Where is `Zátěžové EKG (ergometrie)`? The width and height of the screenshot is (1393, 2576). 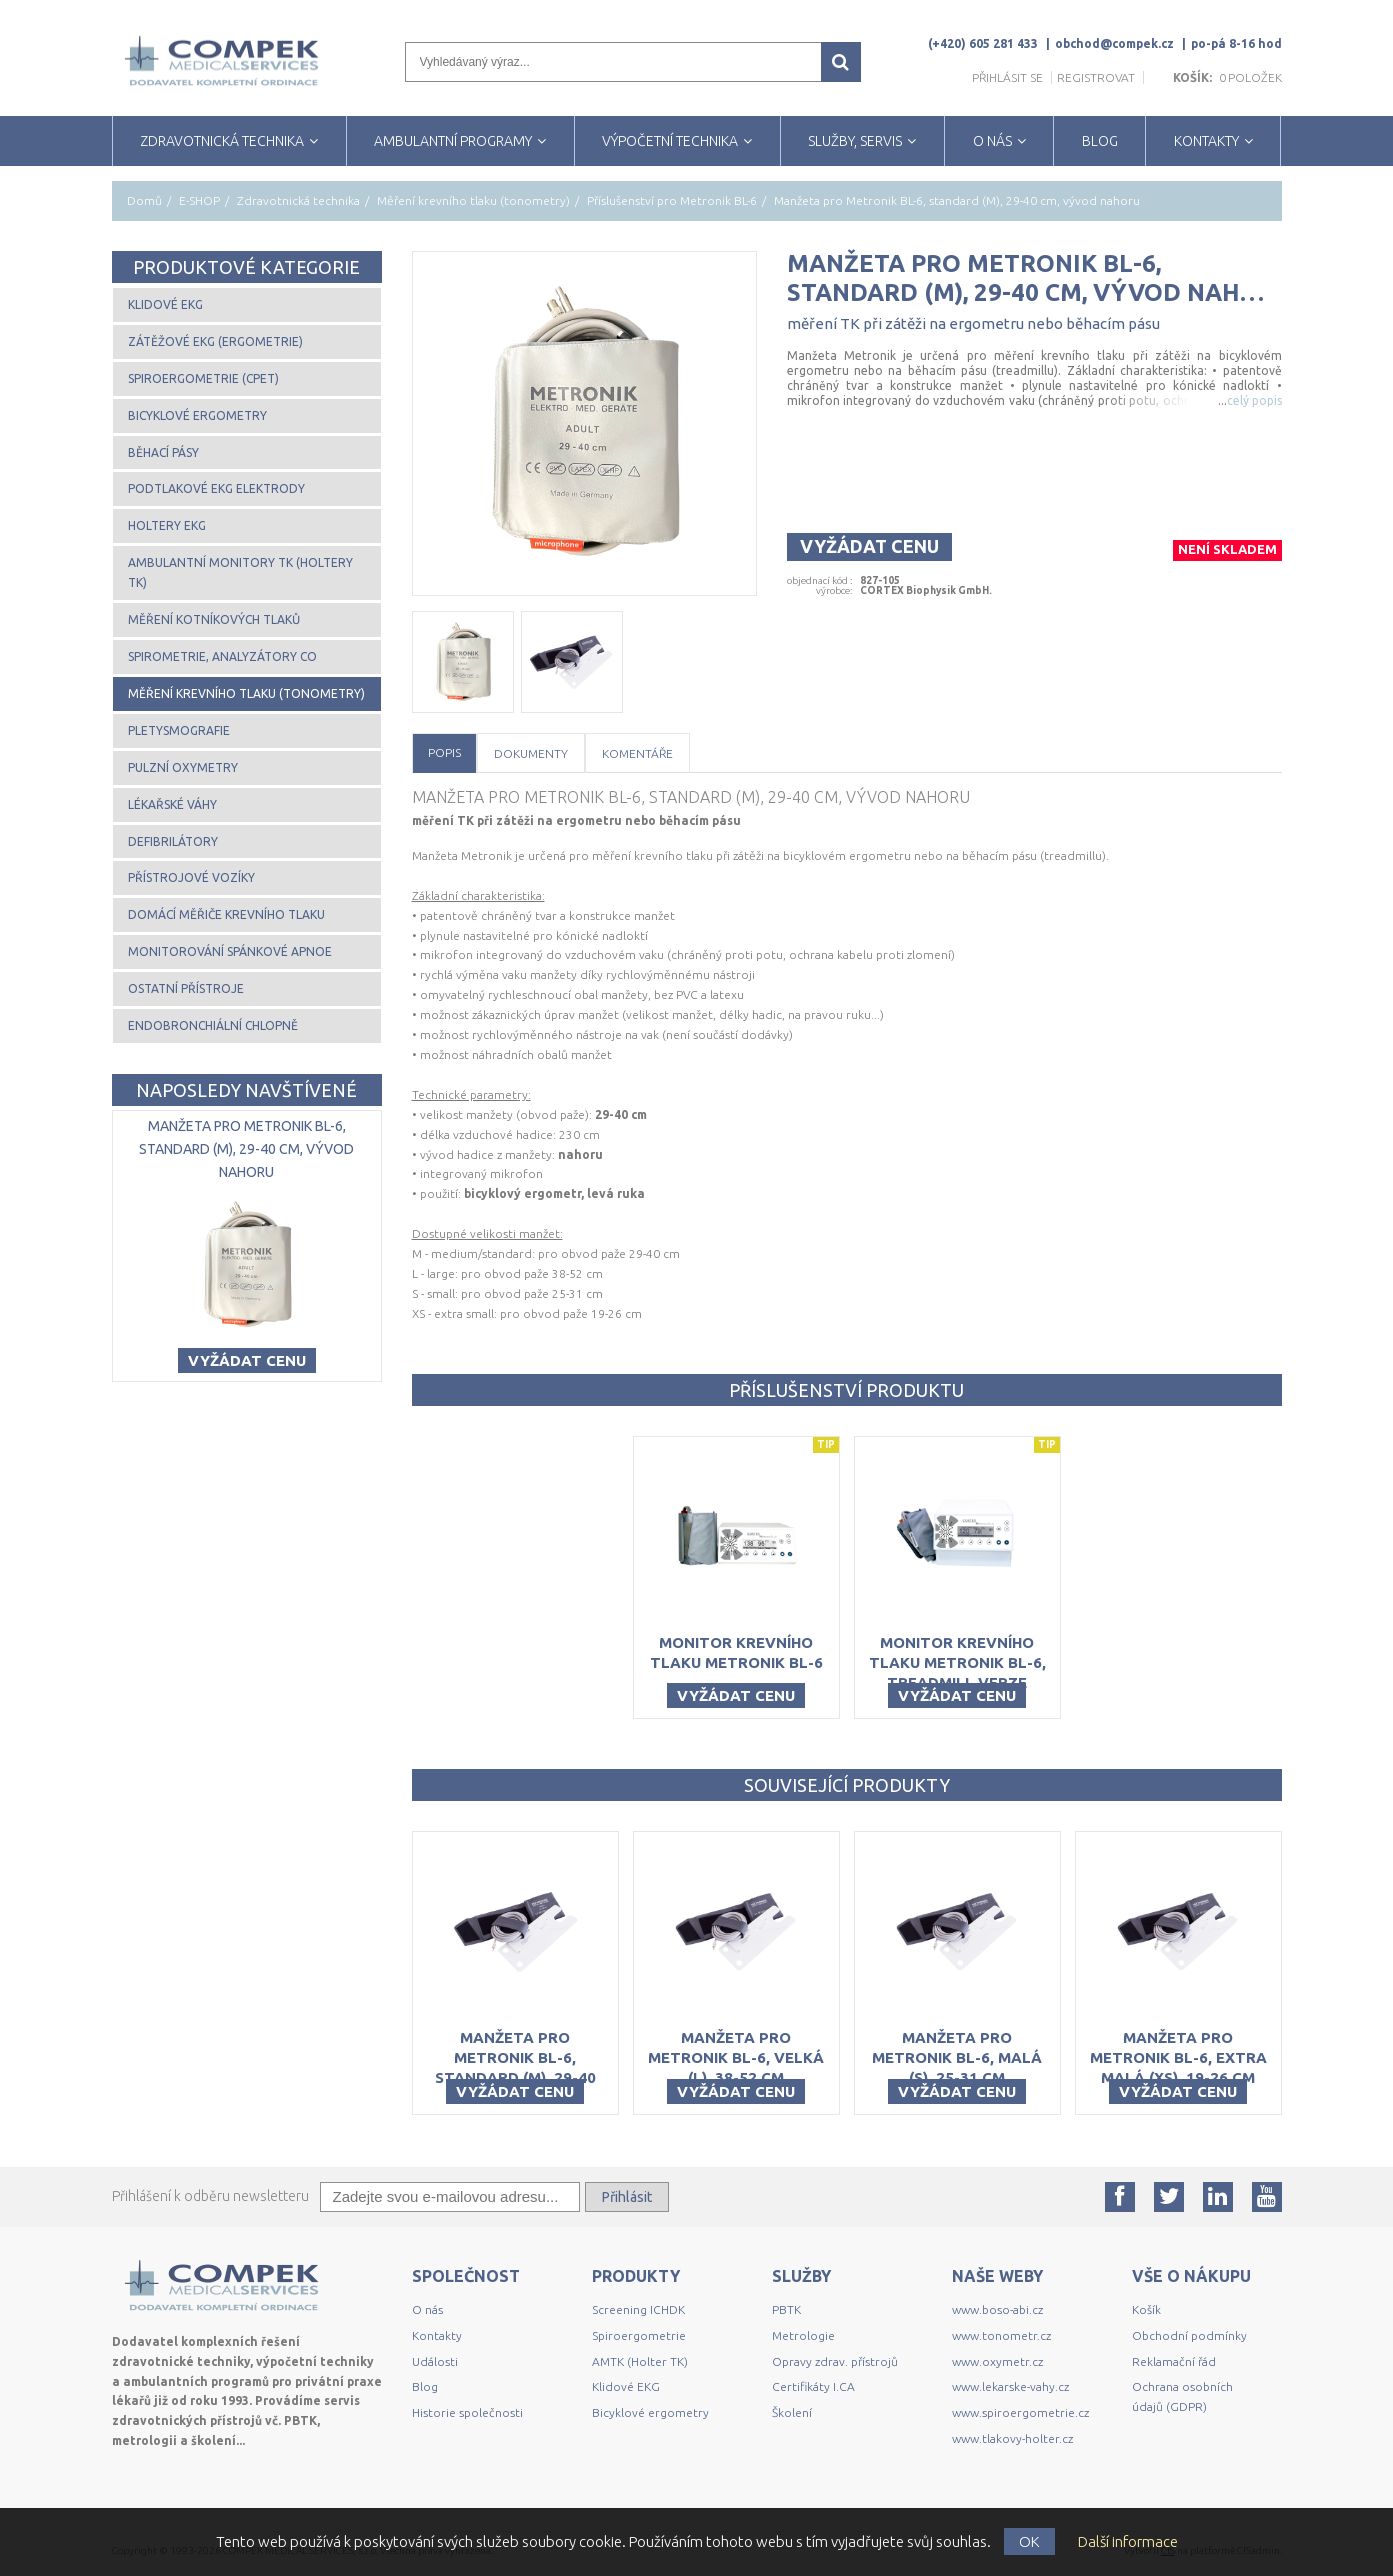 Zátěžové EKG (ergometrie) is located at coordinates (215, 341).